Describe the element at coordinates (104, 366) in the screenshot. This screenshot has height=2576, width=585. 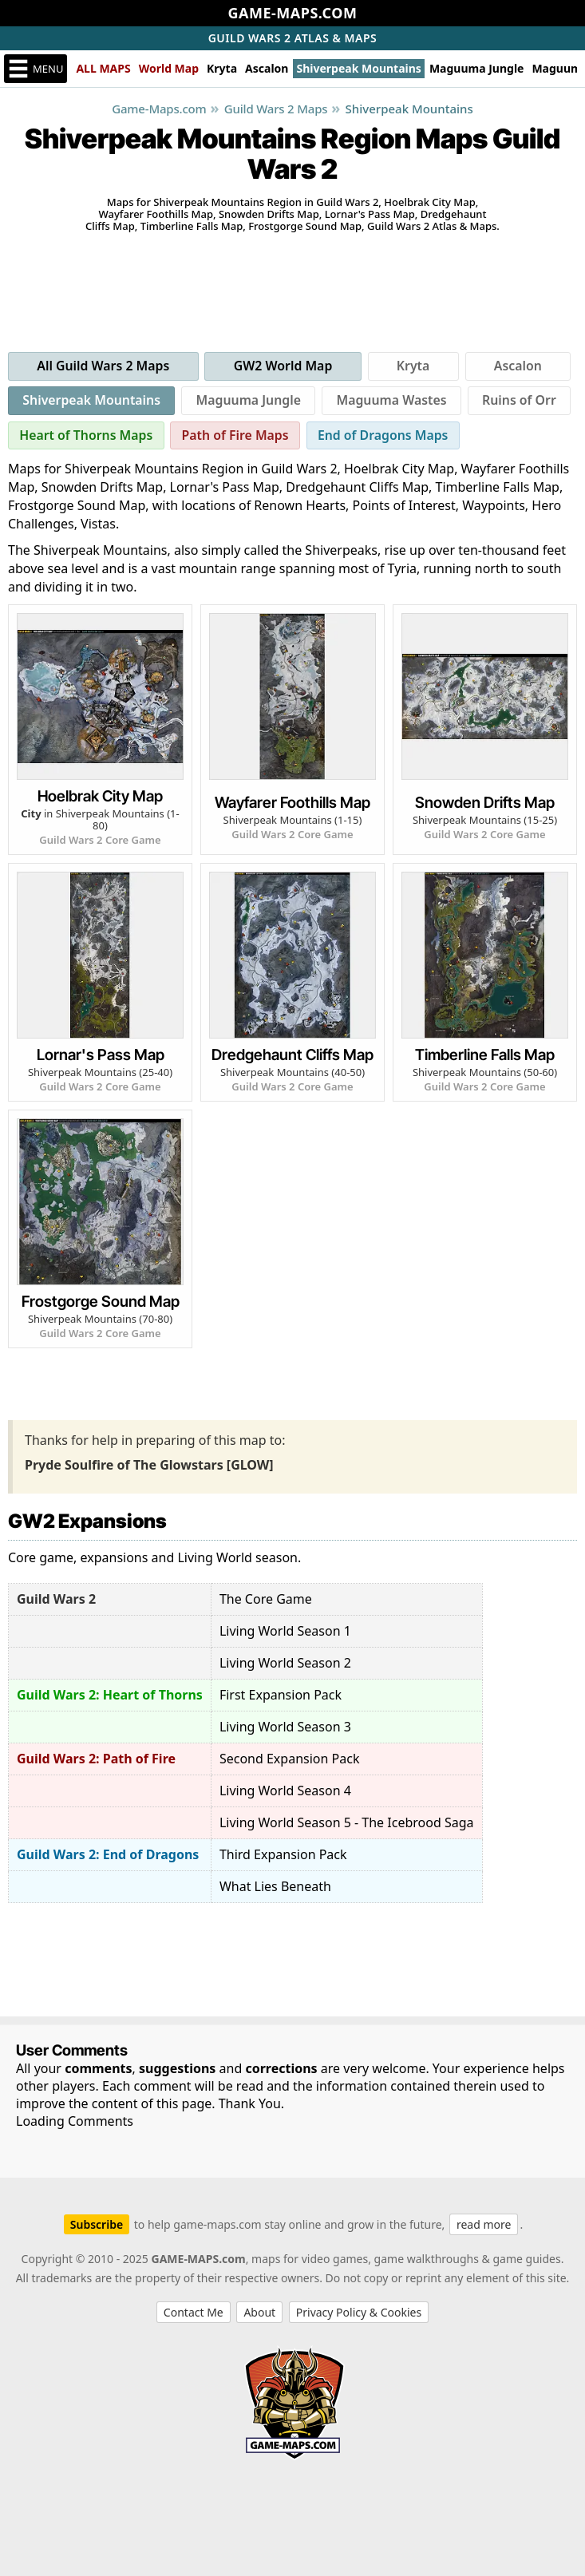
I see `All Guild Wars 2 Maps` at that location.